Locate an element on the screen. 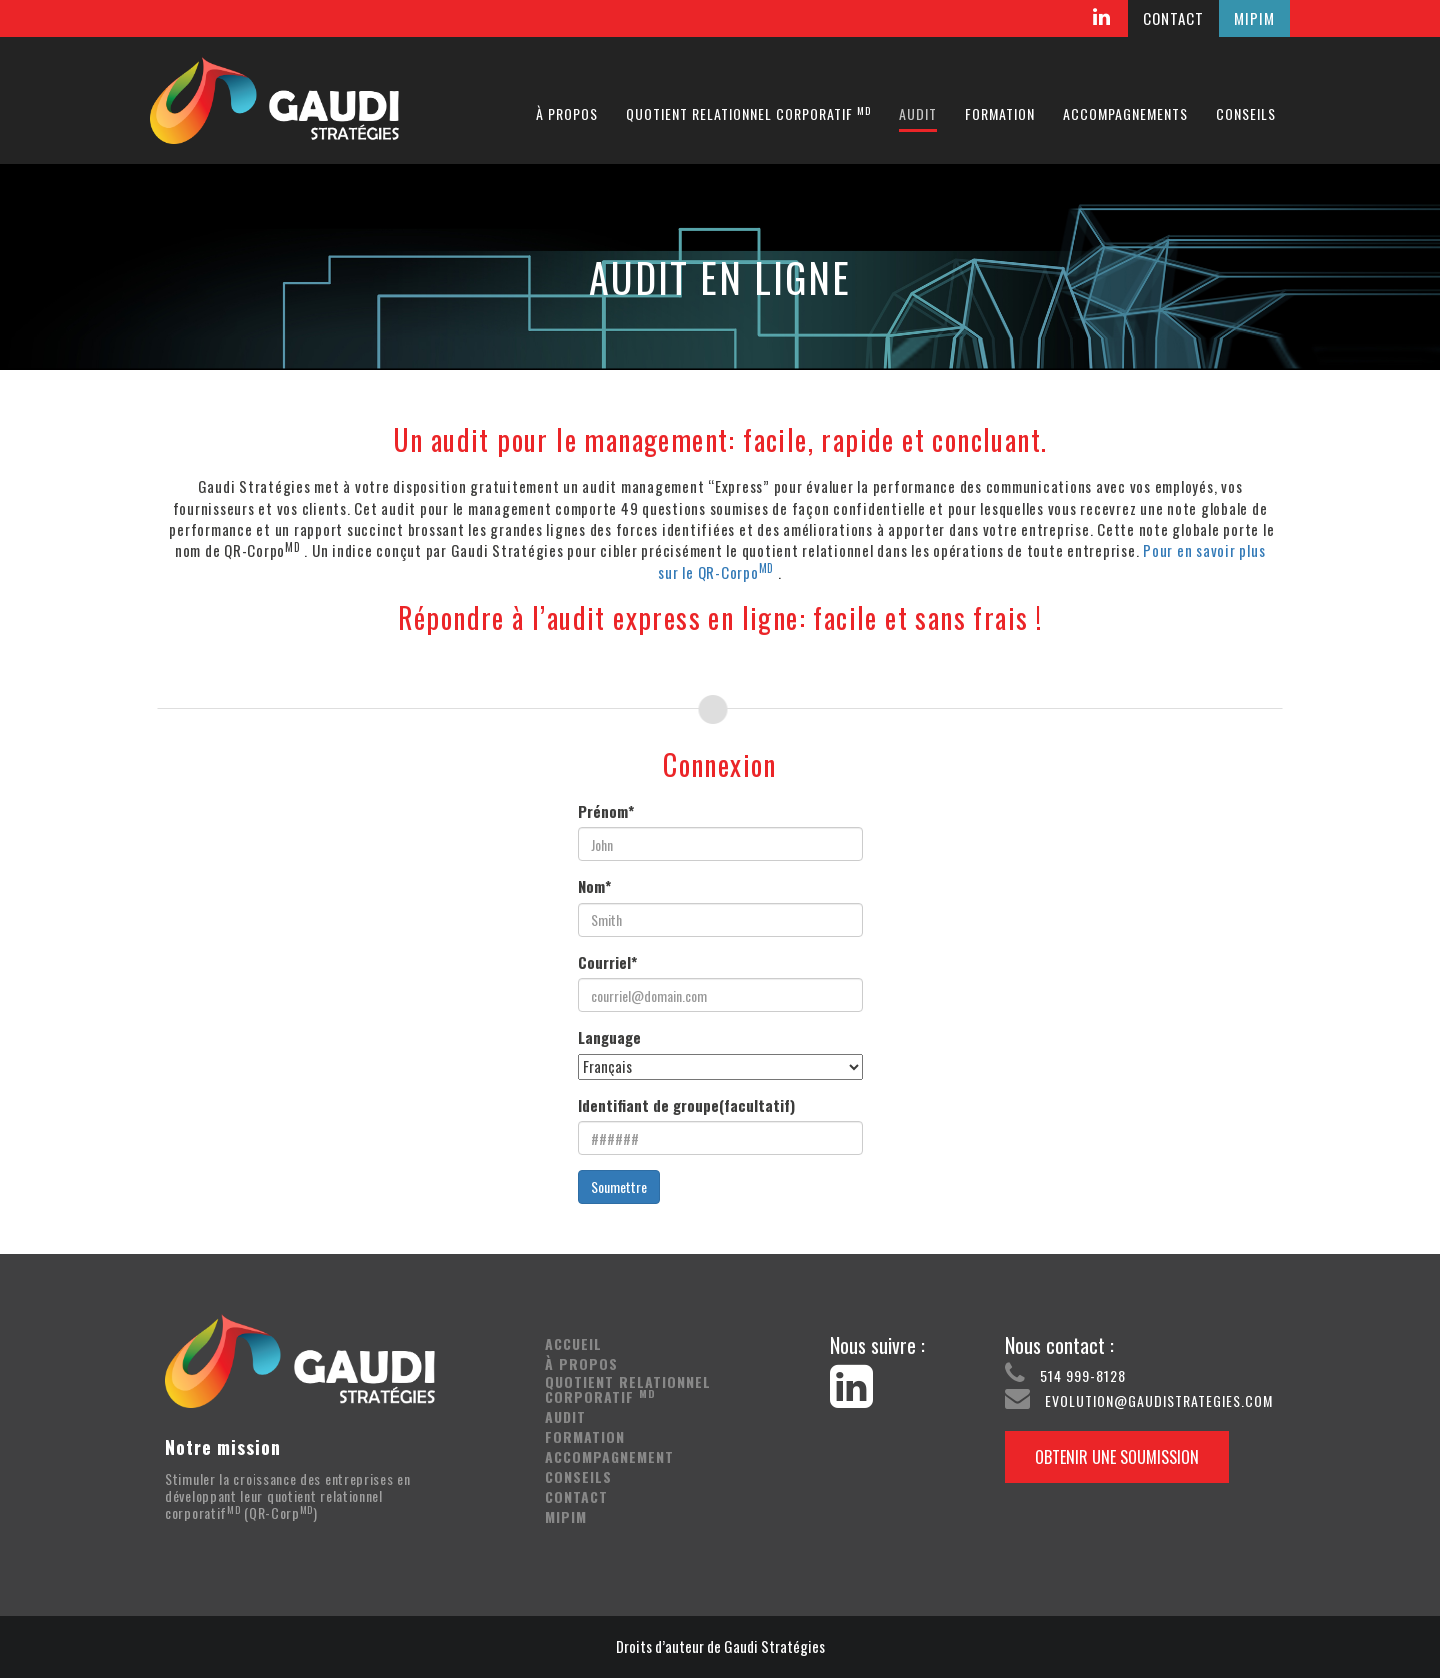 The width and height of the screenshot is (1440, 1678). Audit is located at coordinates (918, 114).